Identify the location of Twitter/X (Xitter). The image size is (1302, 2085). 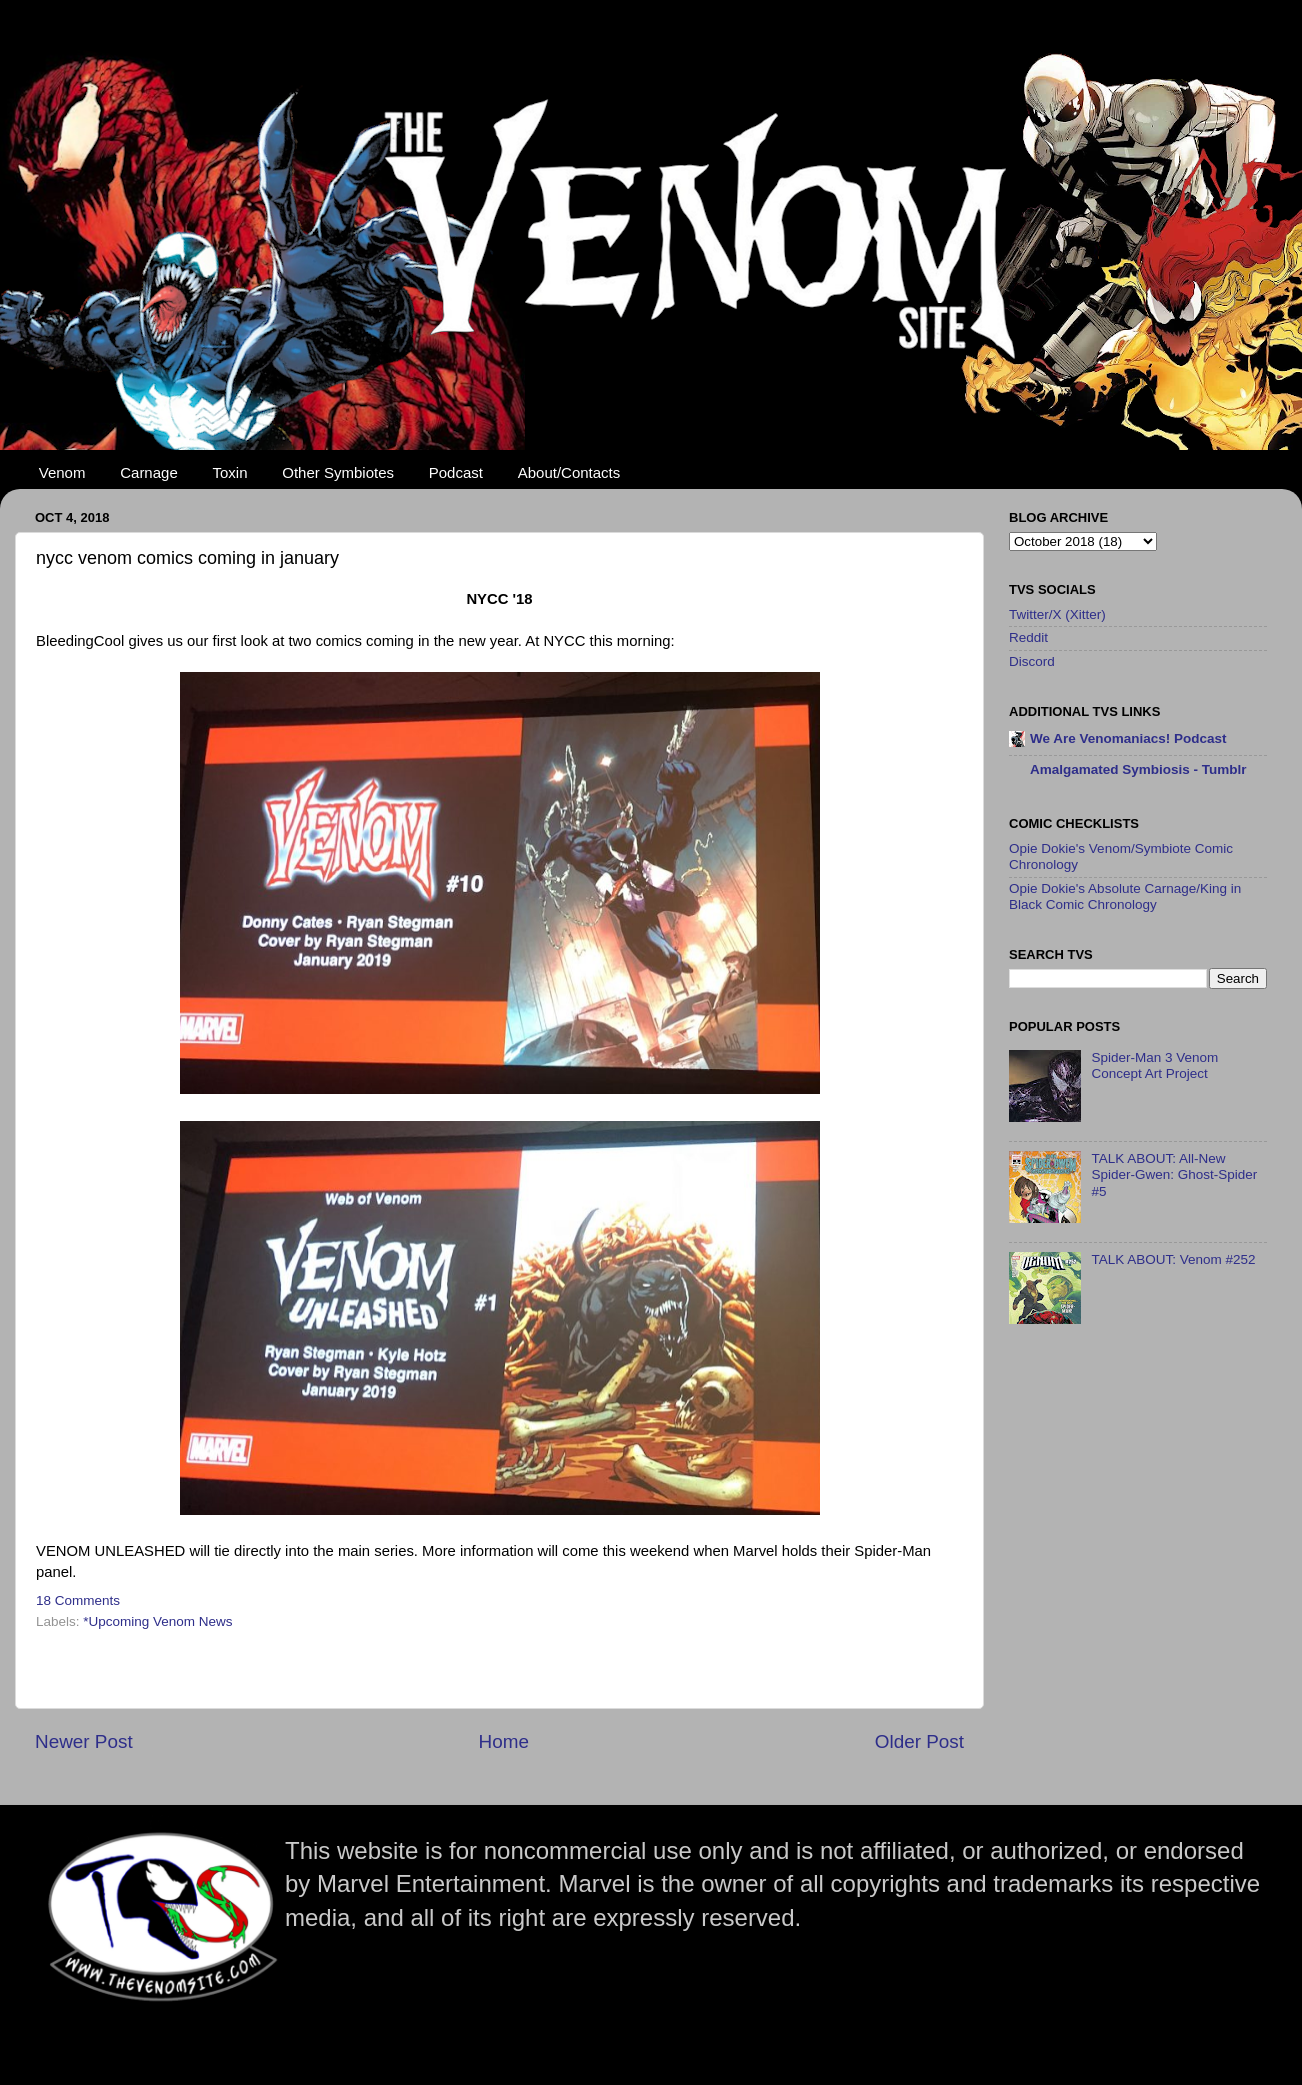
(1057, 614).